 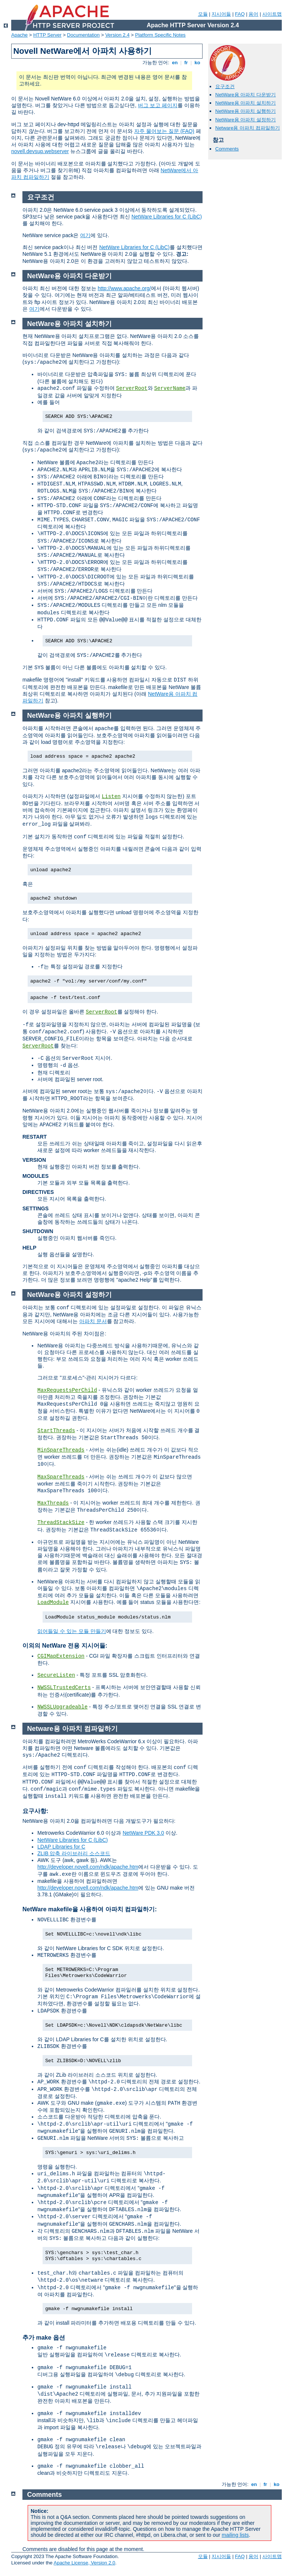 I want to click on HTTP Server, so click(x=47, y=35).